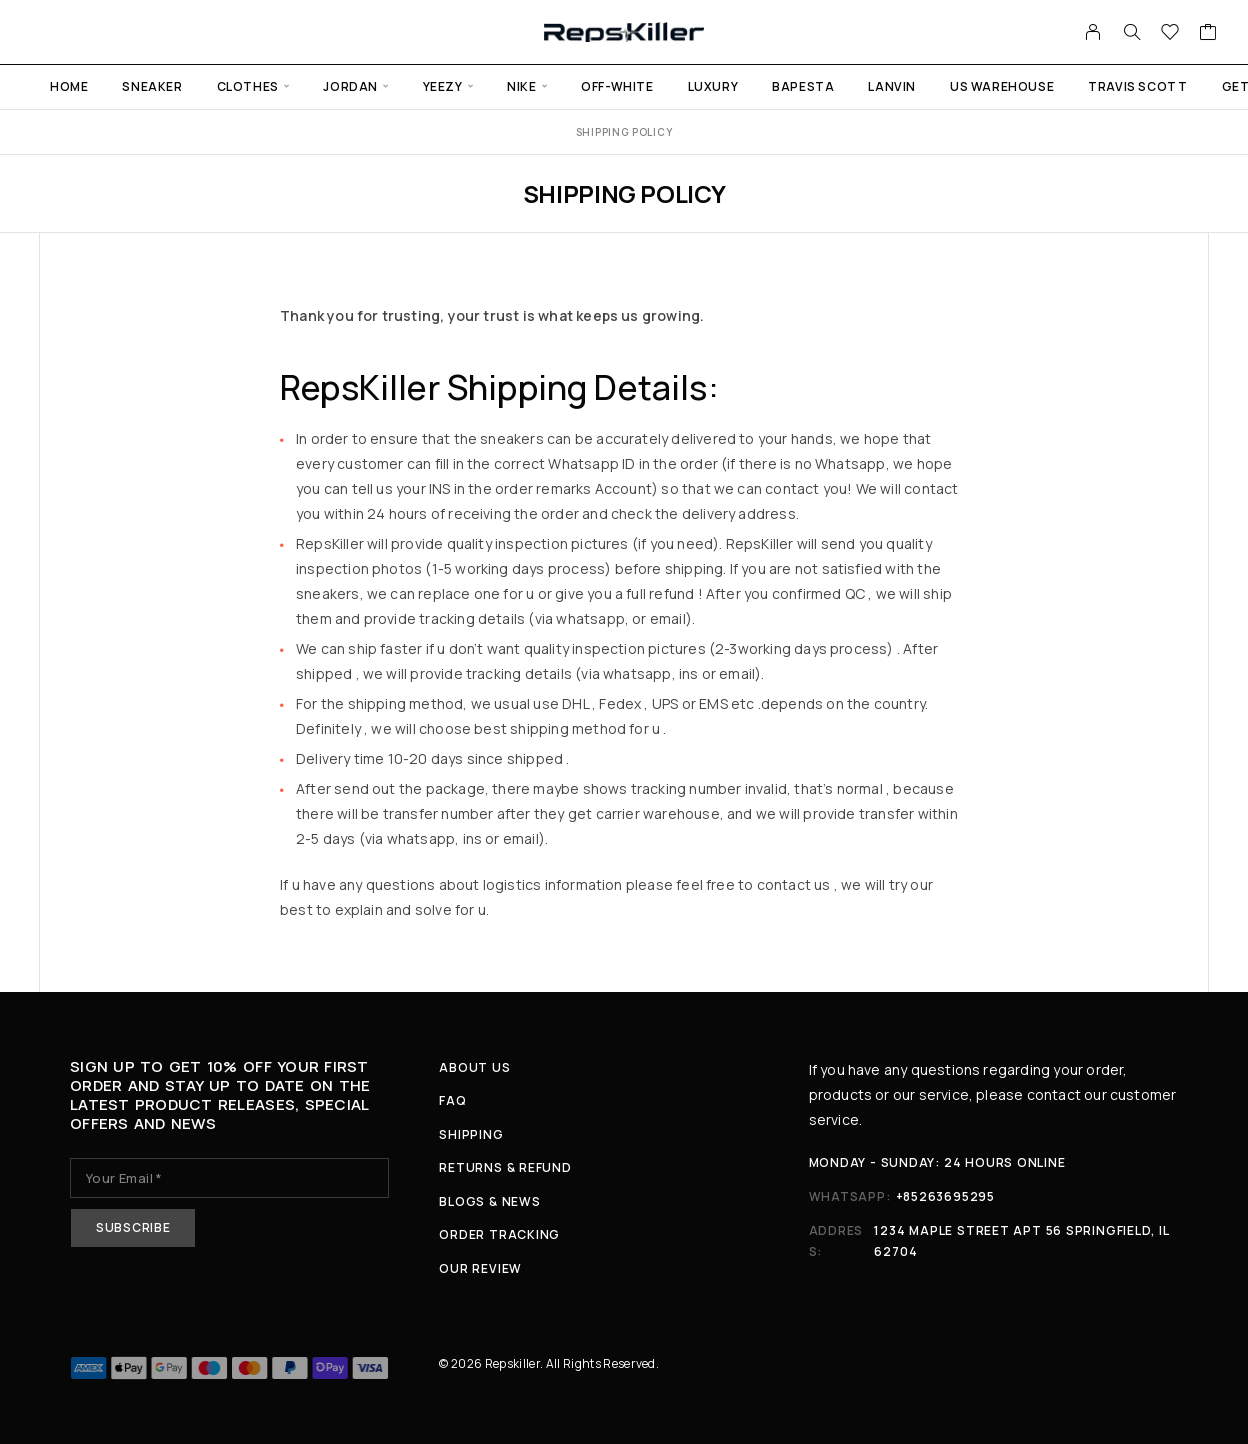 Image resolution: width=1248 pixels, height=1444 pixels. Describe the element at coordinates (69, 86) in the screenshot. I see `Home` at that location.